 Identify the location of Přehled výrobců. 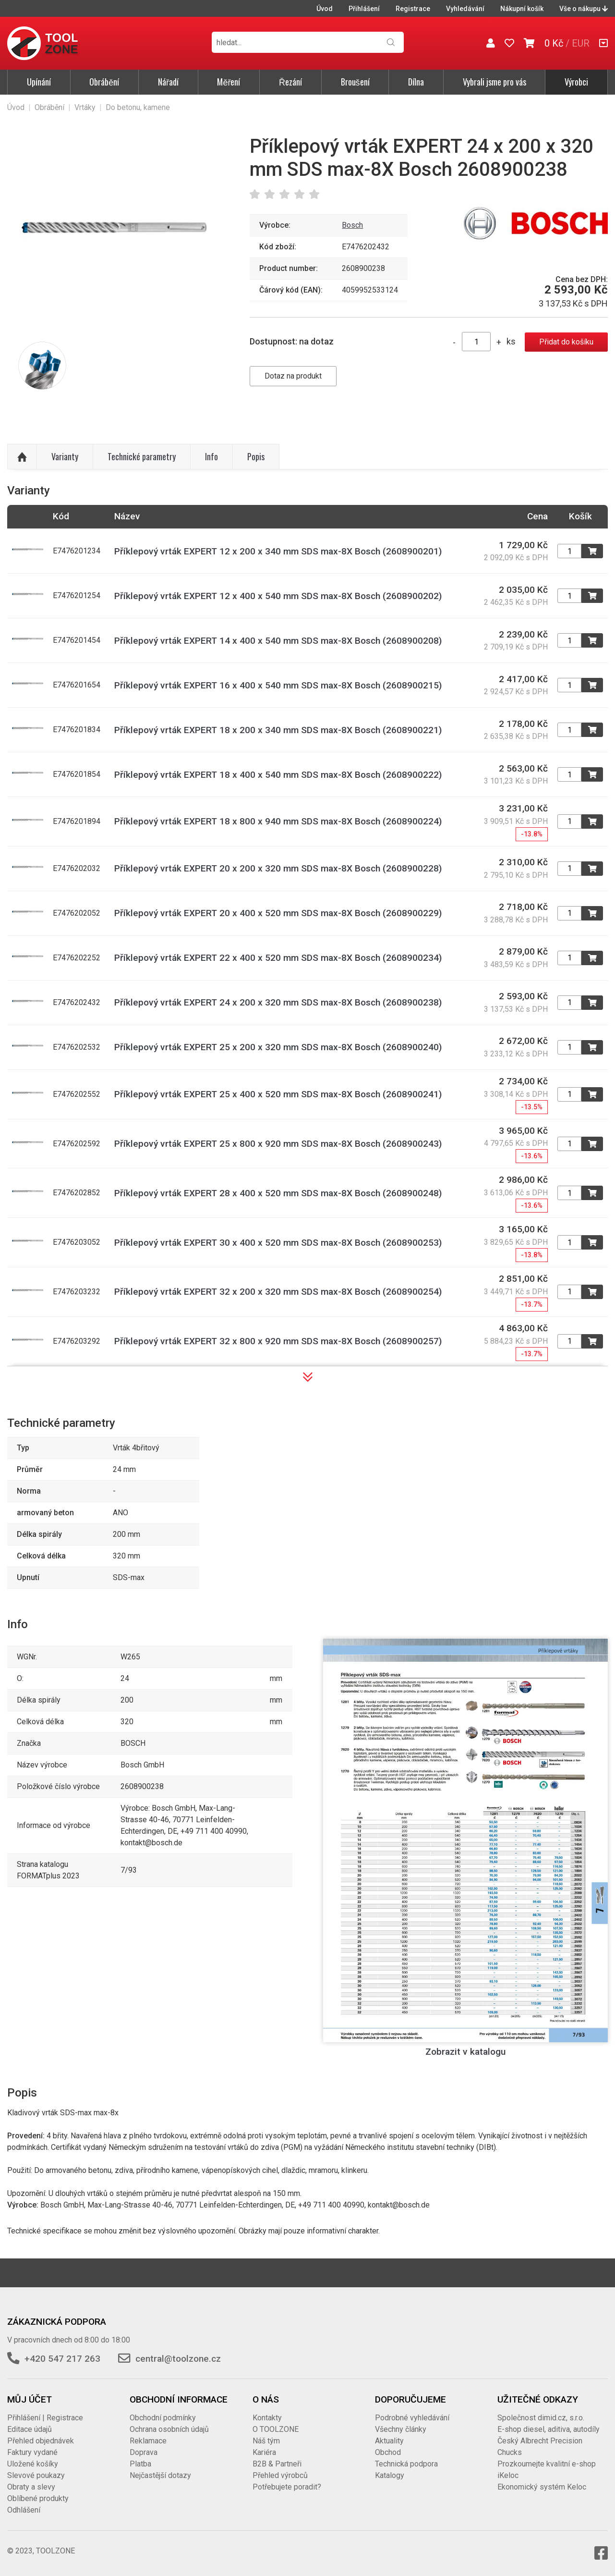
(280, 2475).